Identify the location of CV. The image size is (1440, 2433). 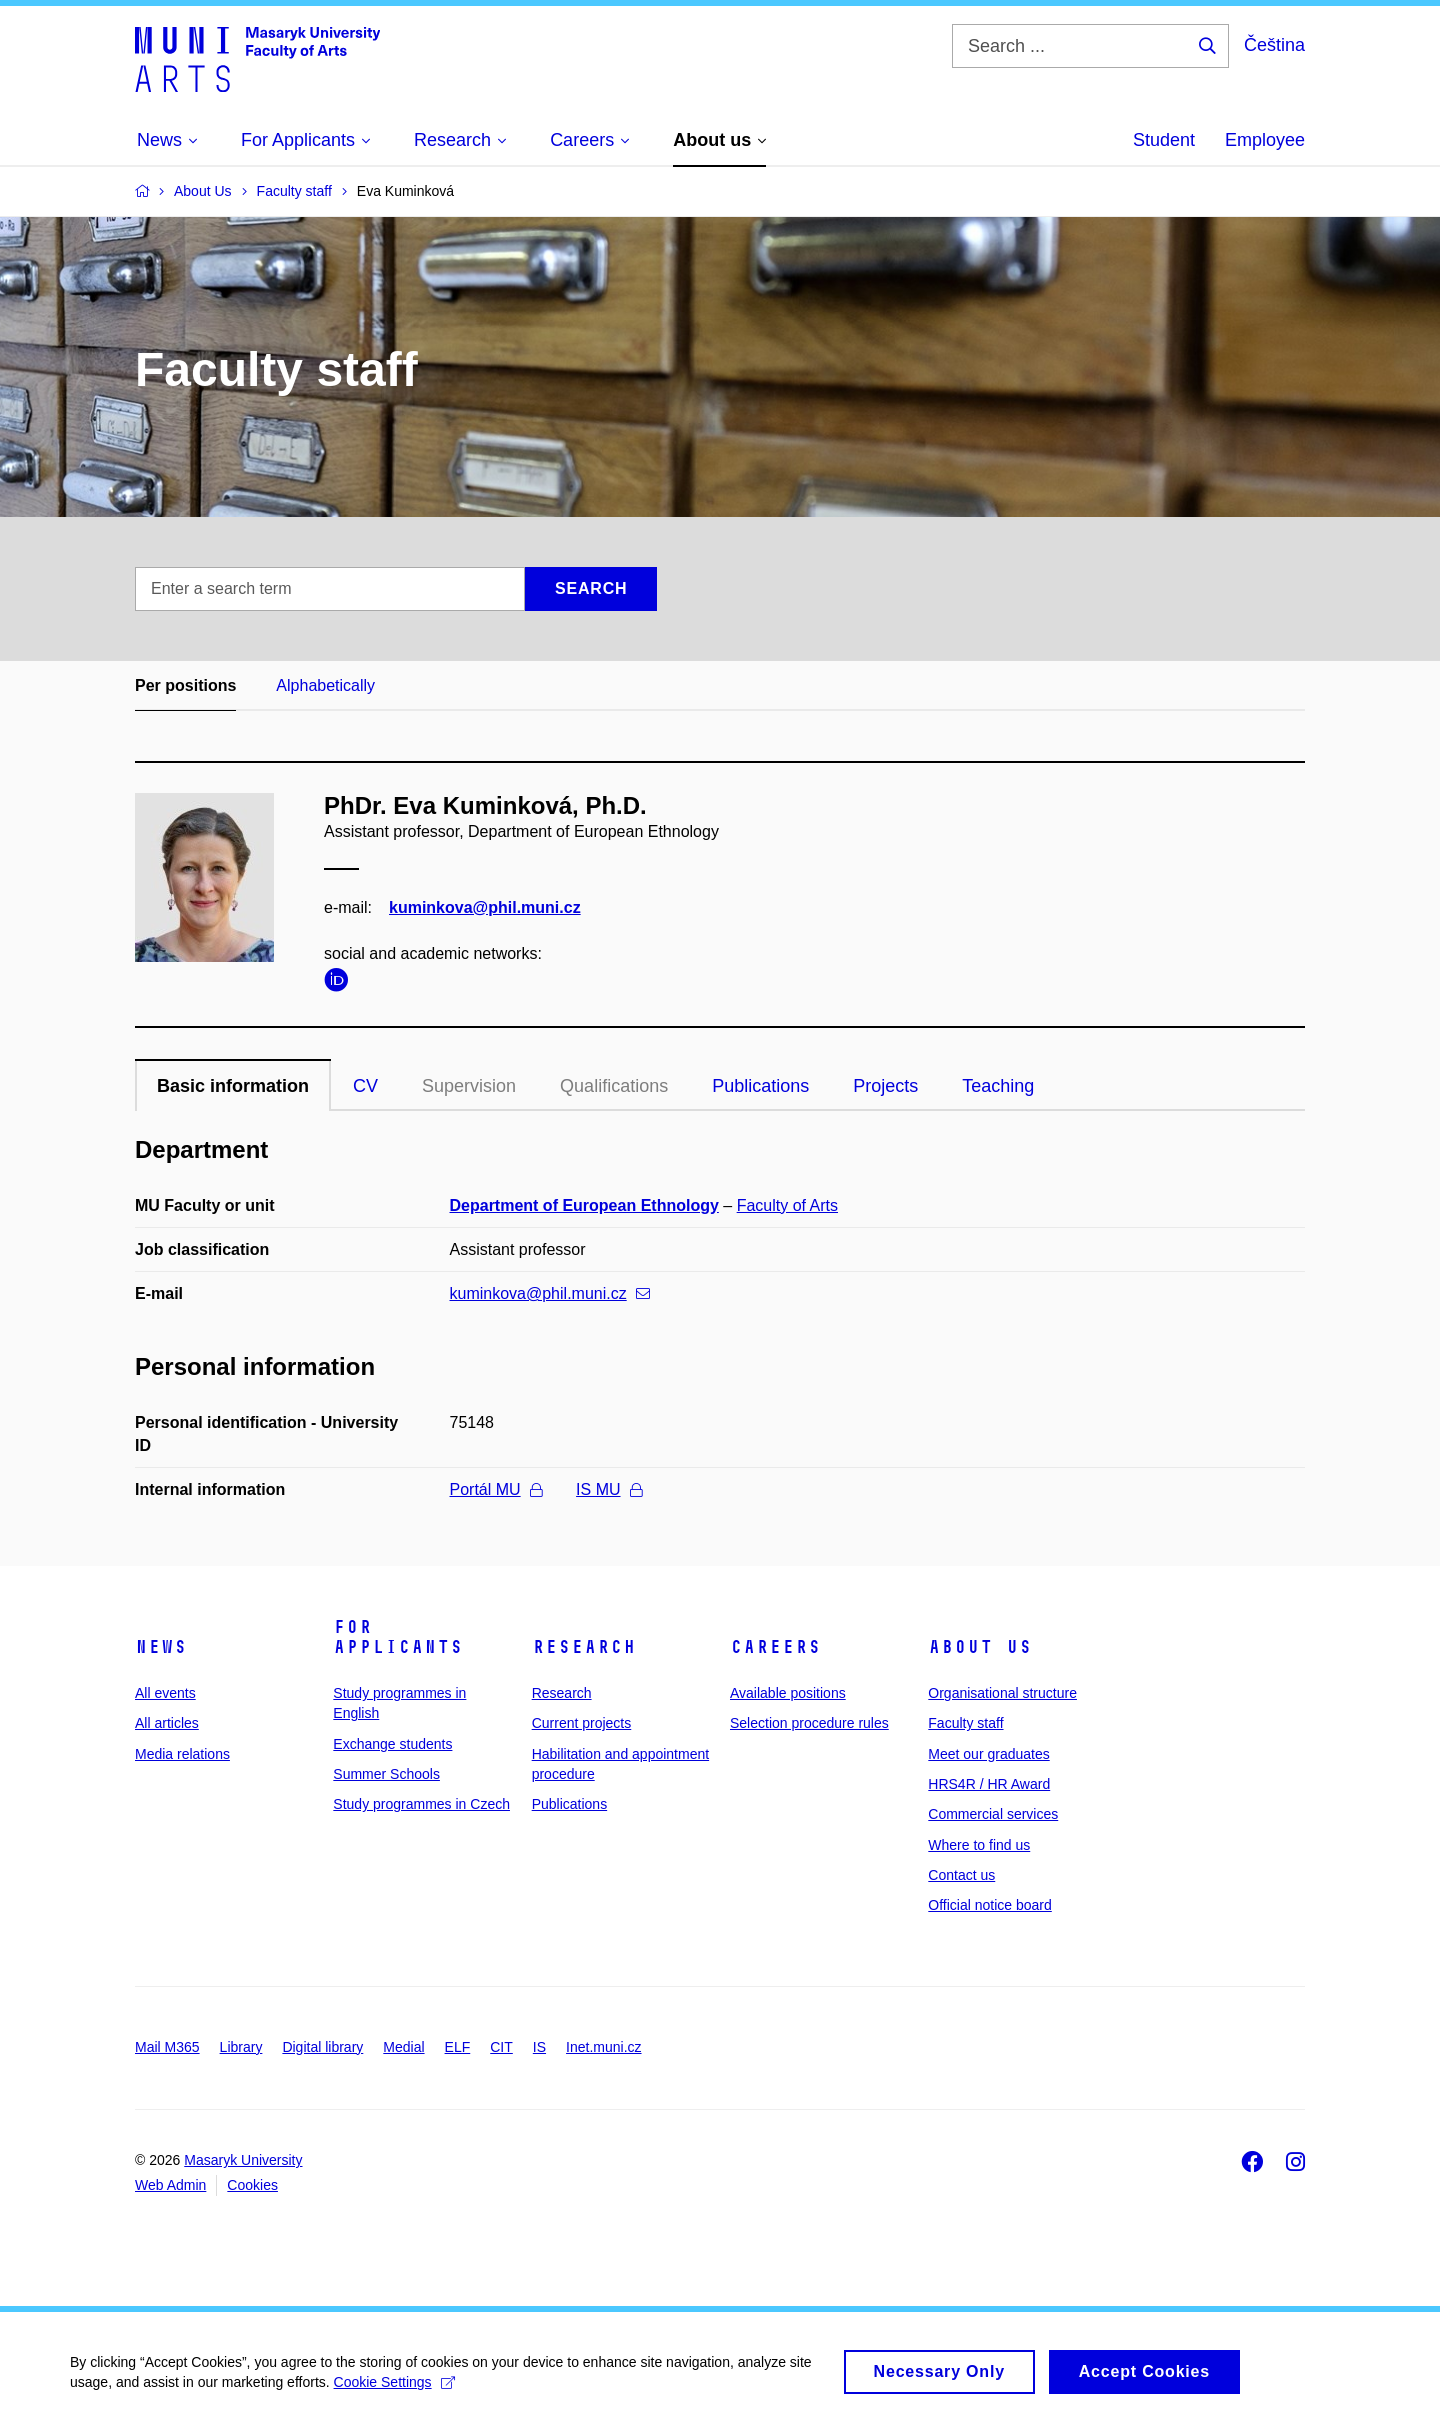
(365, 1086).